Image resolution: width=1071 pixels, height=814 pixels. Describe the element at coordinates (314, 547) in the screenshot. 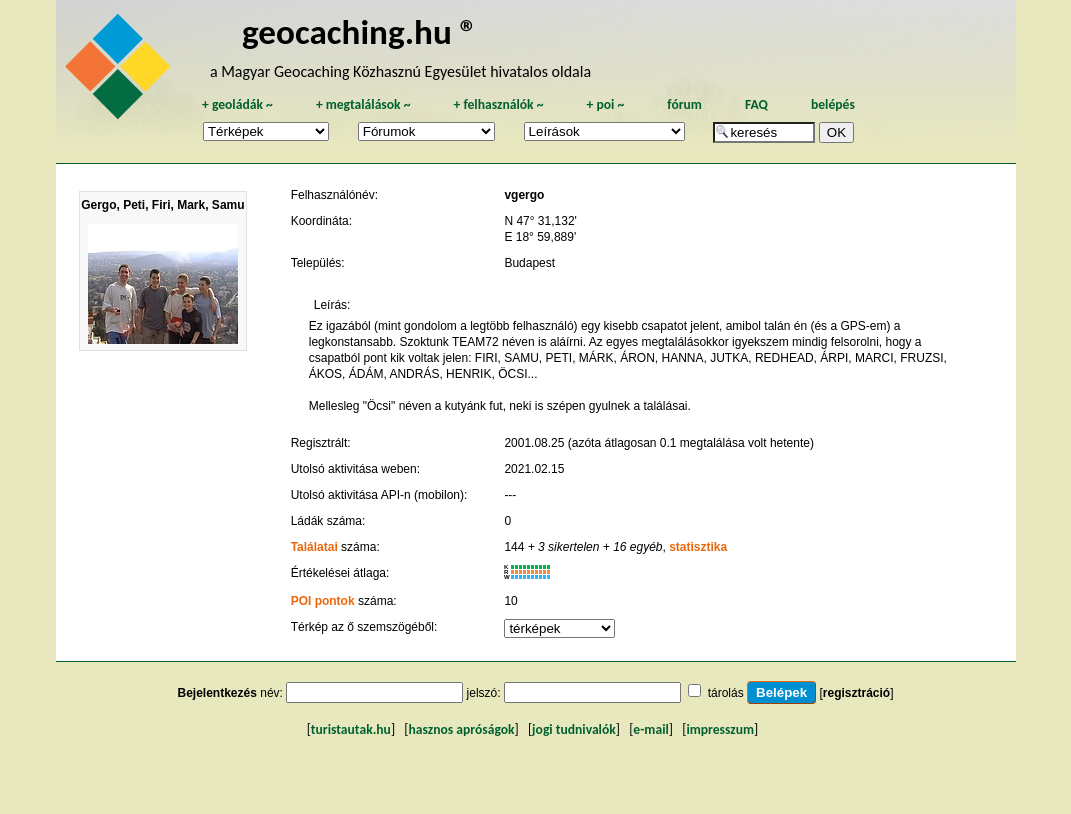

I see `Találatai` at that location.